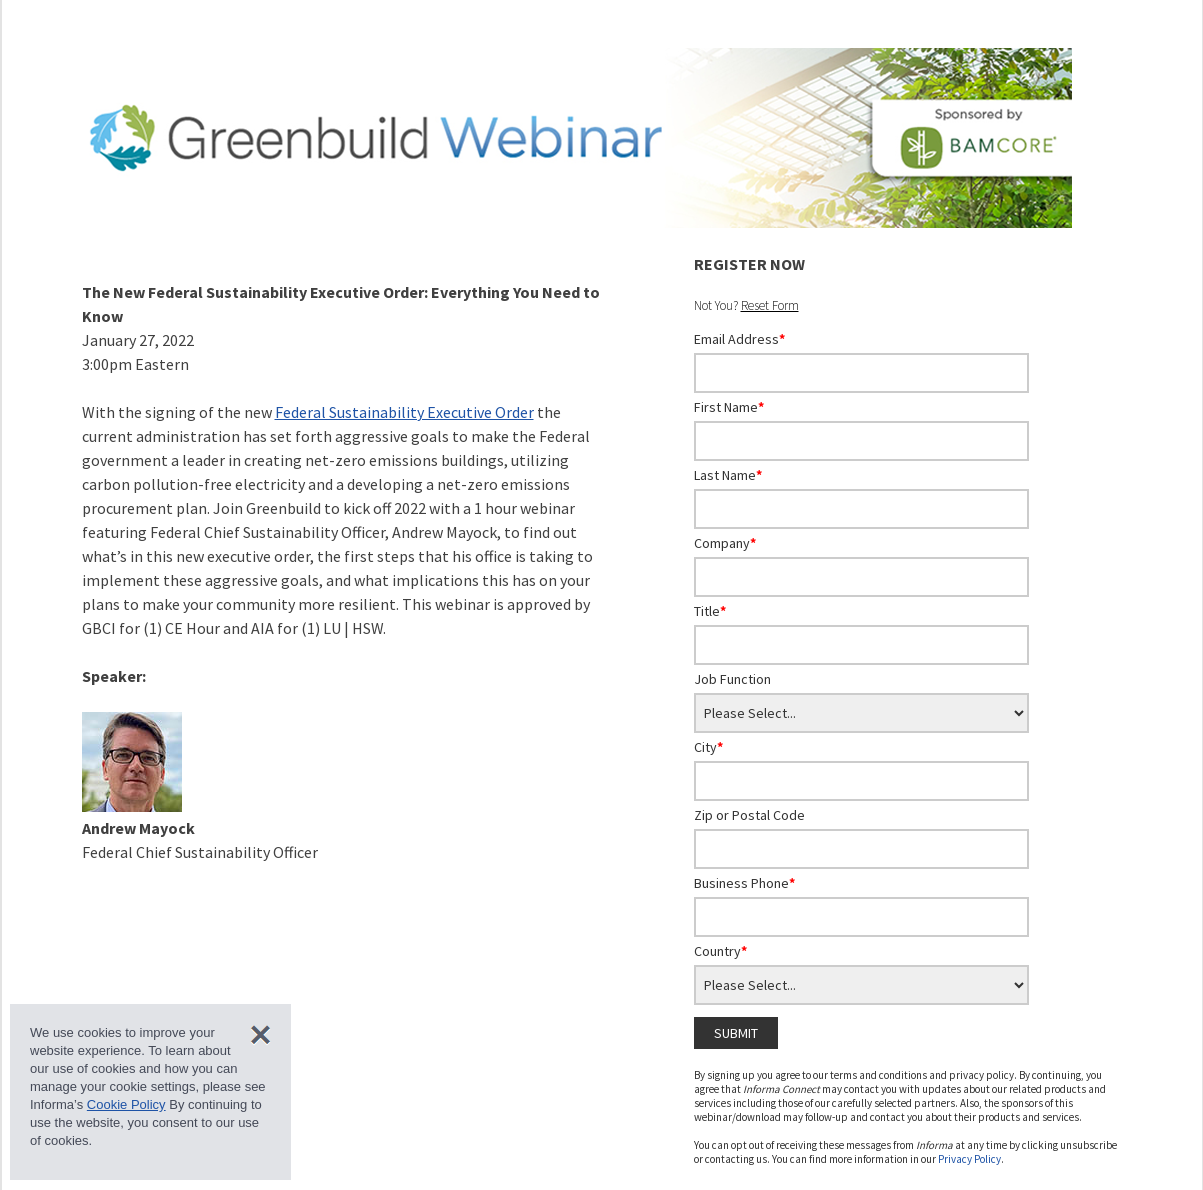  What do you see at coordinates (744, 883) in the screenshot?
I see `Business Phone` at bounding box center [744, 883].